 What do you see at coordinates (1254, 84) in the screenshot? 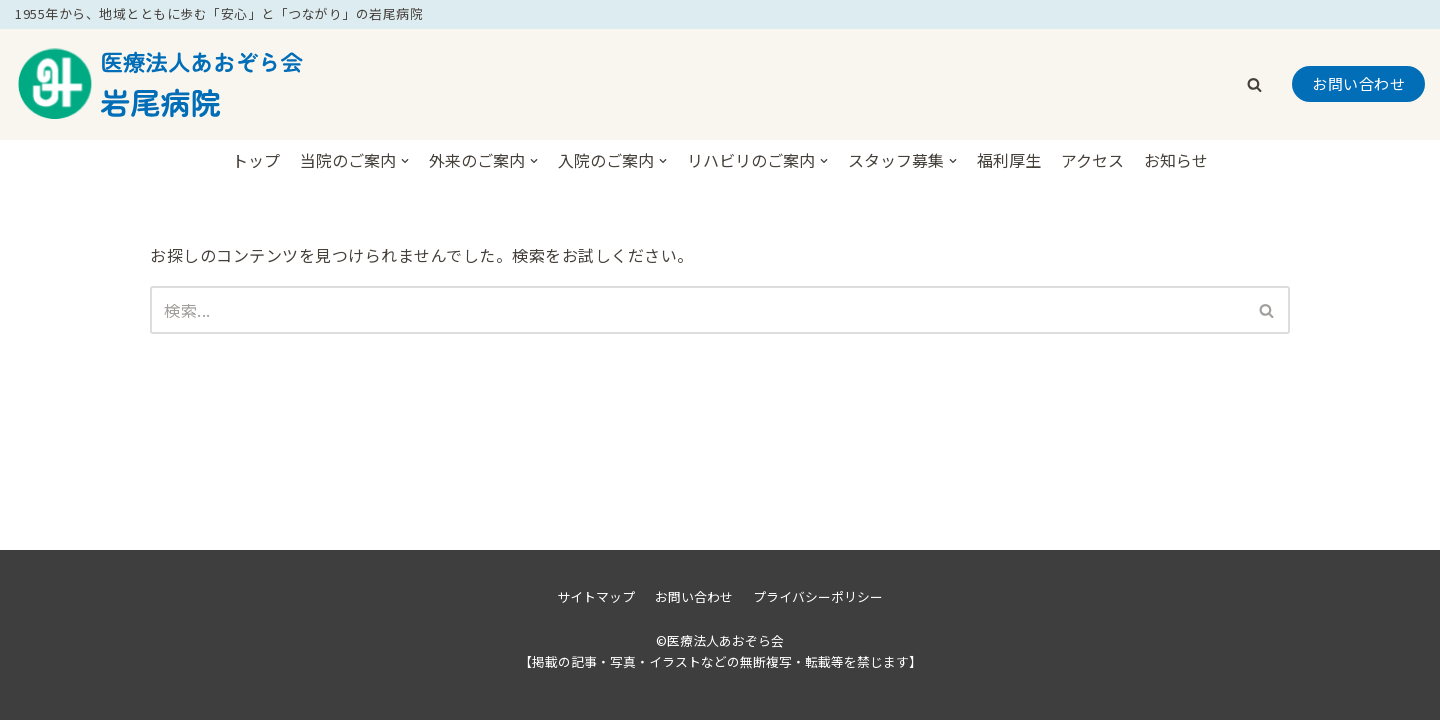
I see `[button]` at bounding box center [1254, 84].